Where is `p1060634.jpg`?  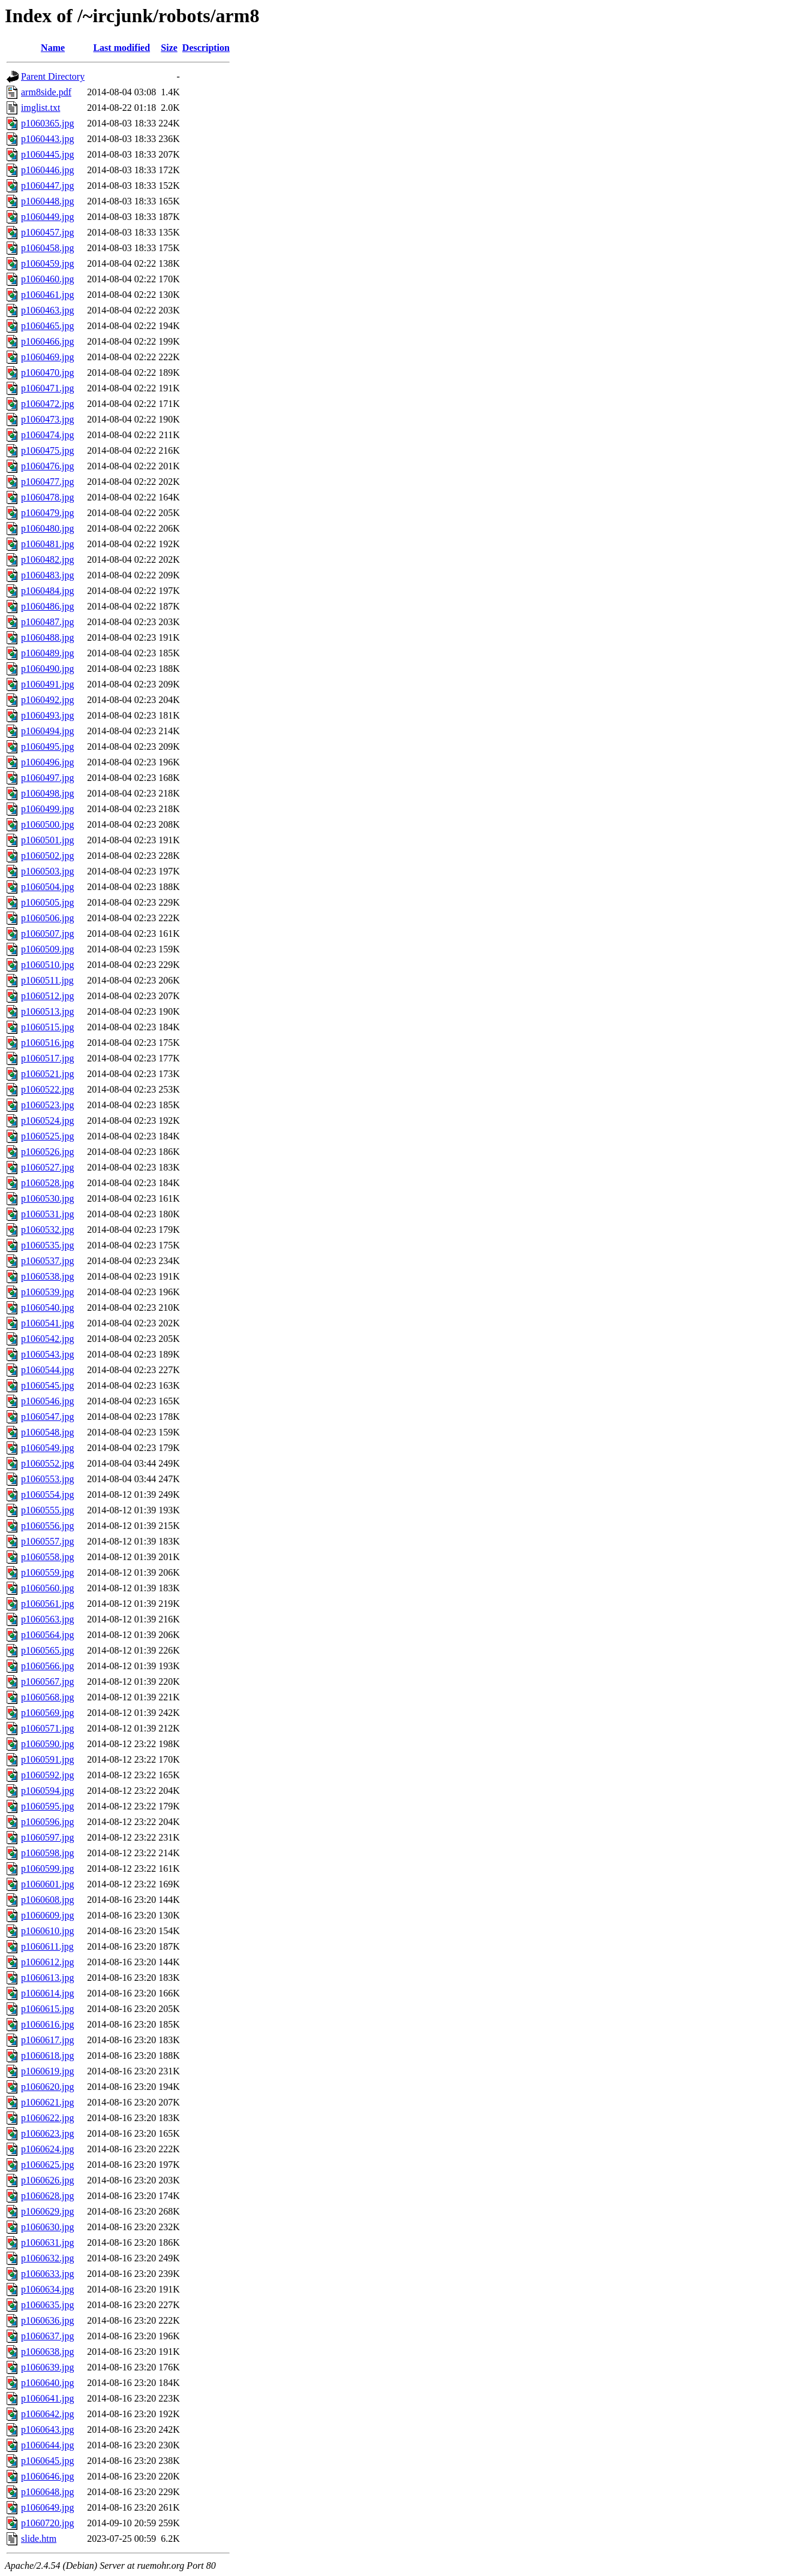 p1060634.jpg is located at coordinates (47, 2289).